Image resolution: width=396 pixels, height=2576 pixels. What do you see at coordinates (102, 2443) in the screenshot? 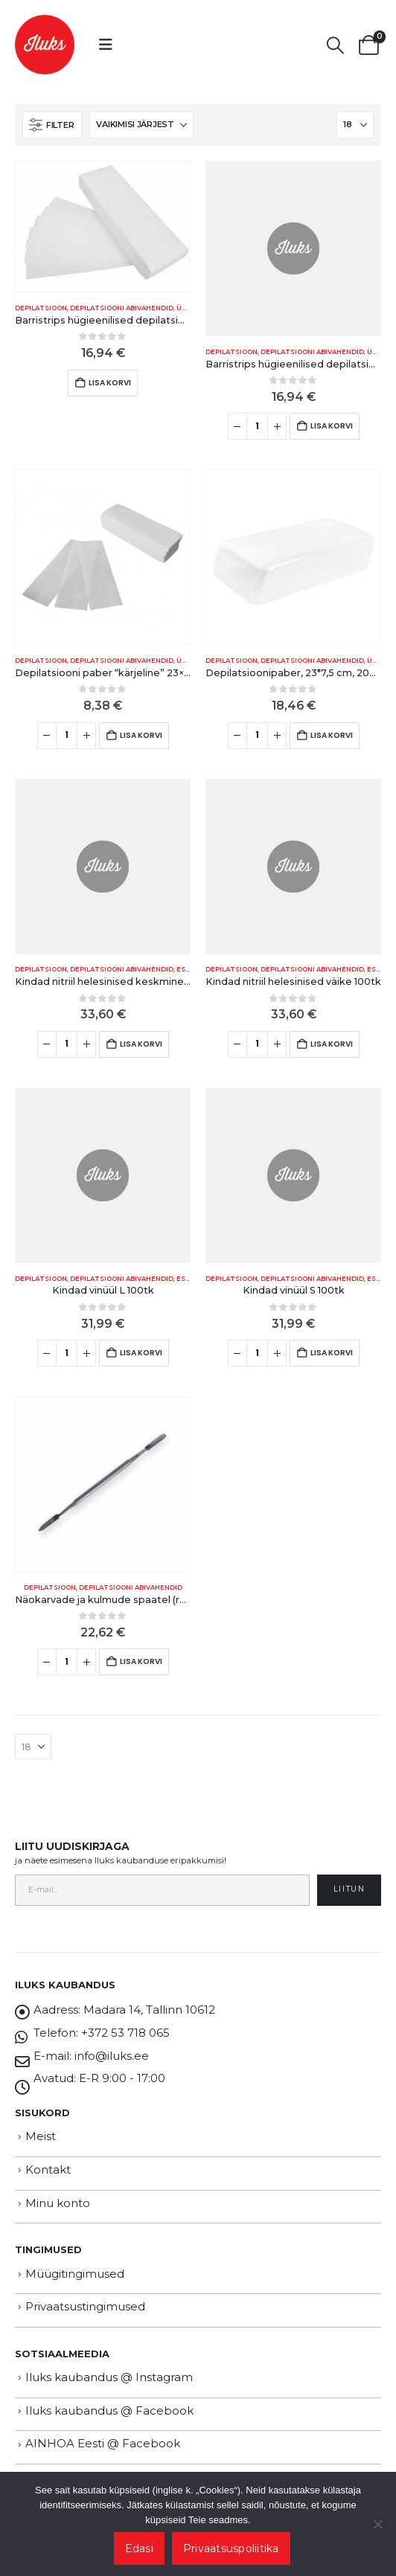
I see `AINHOA Eesti @ Facebook` at bounding box center [102, 2443].